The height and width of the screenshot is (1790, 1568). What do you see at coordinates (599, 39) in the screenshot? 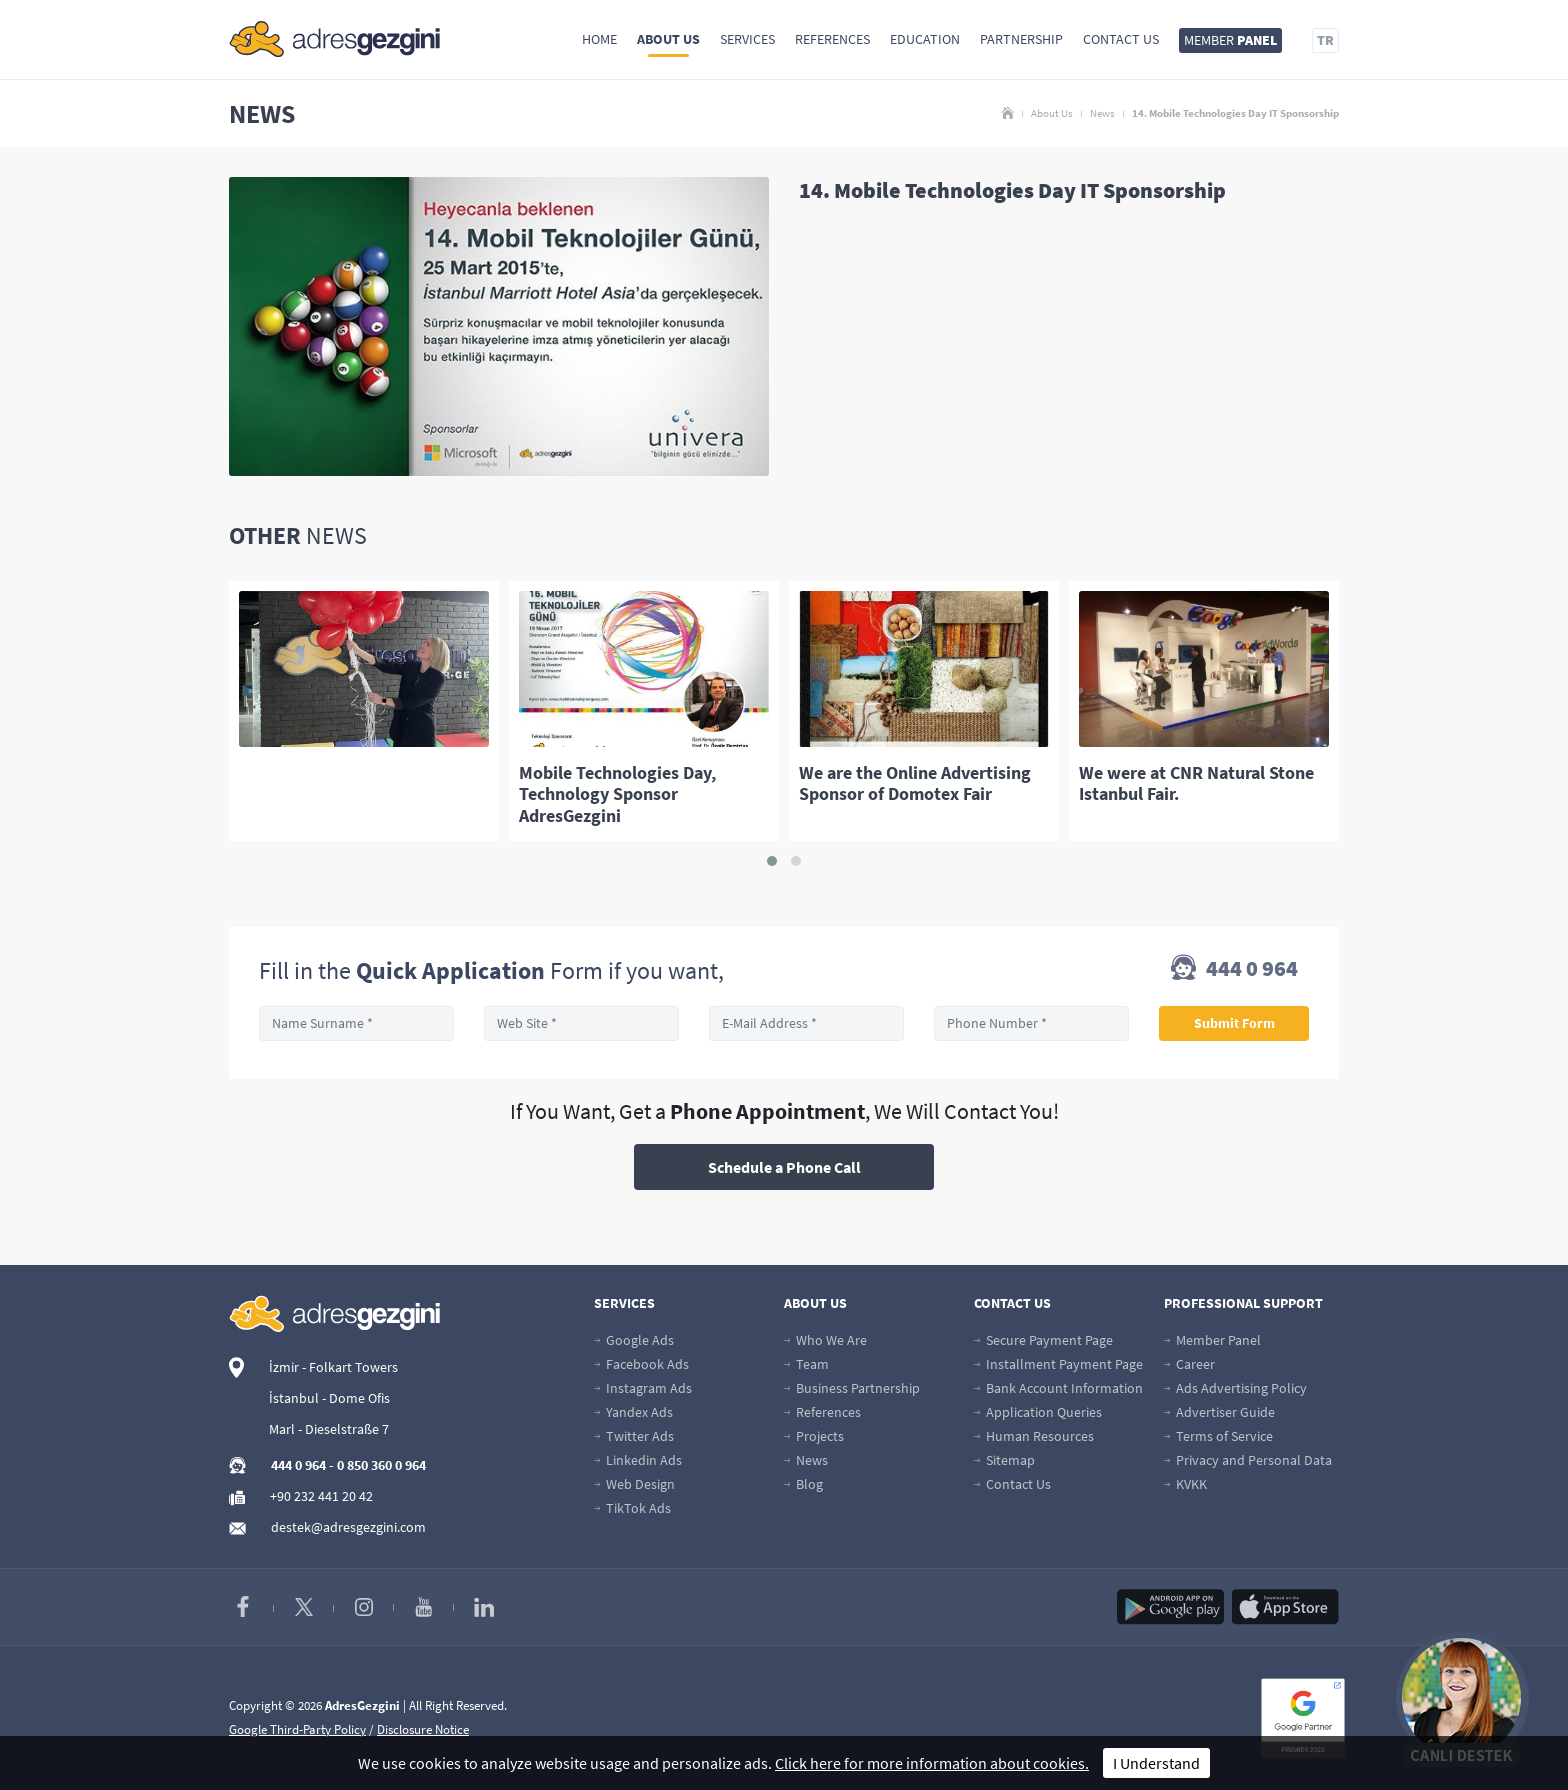
I see `Home` at bounding box center [599, 39].